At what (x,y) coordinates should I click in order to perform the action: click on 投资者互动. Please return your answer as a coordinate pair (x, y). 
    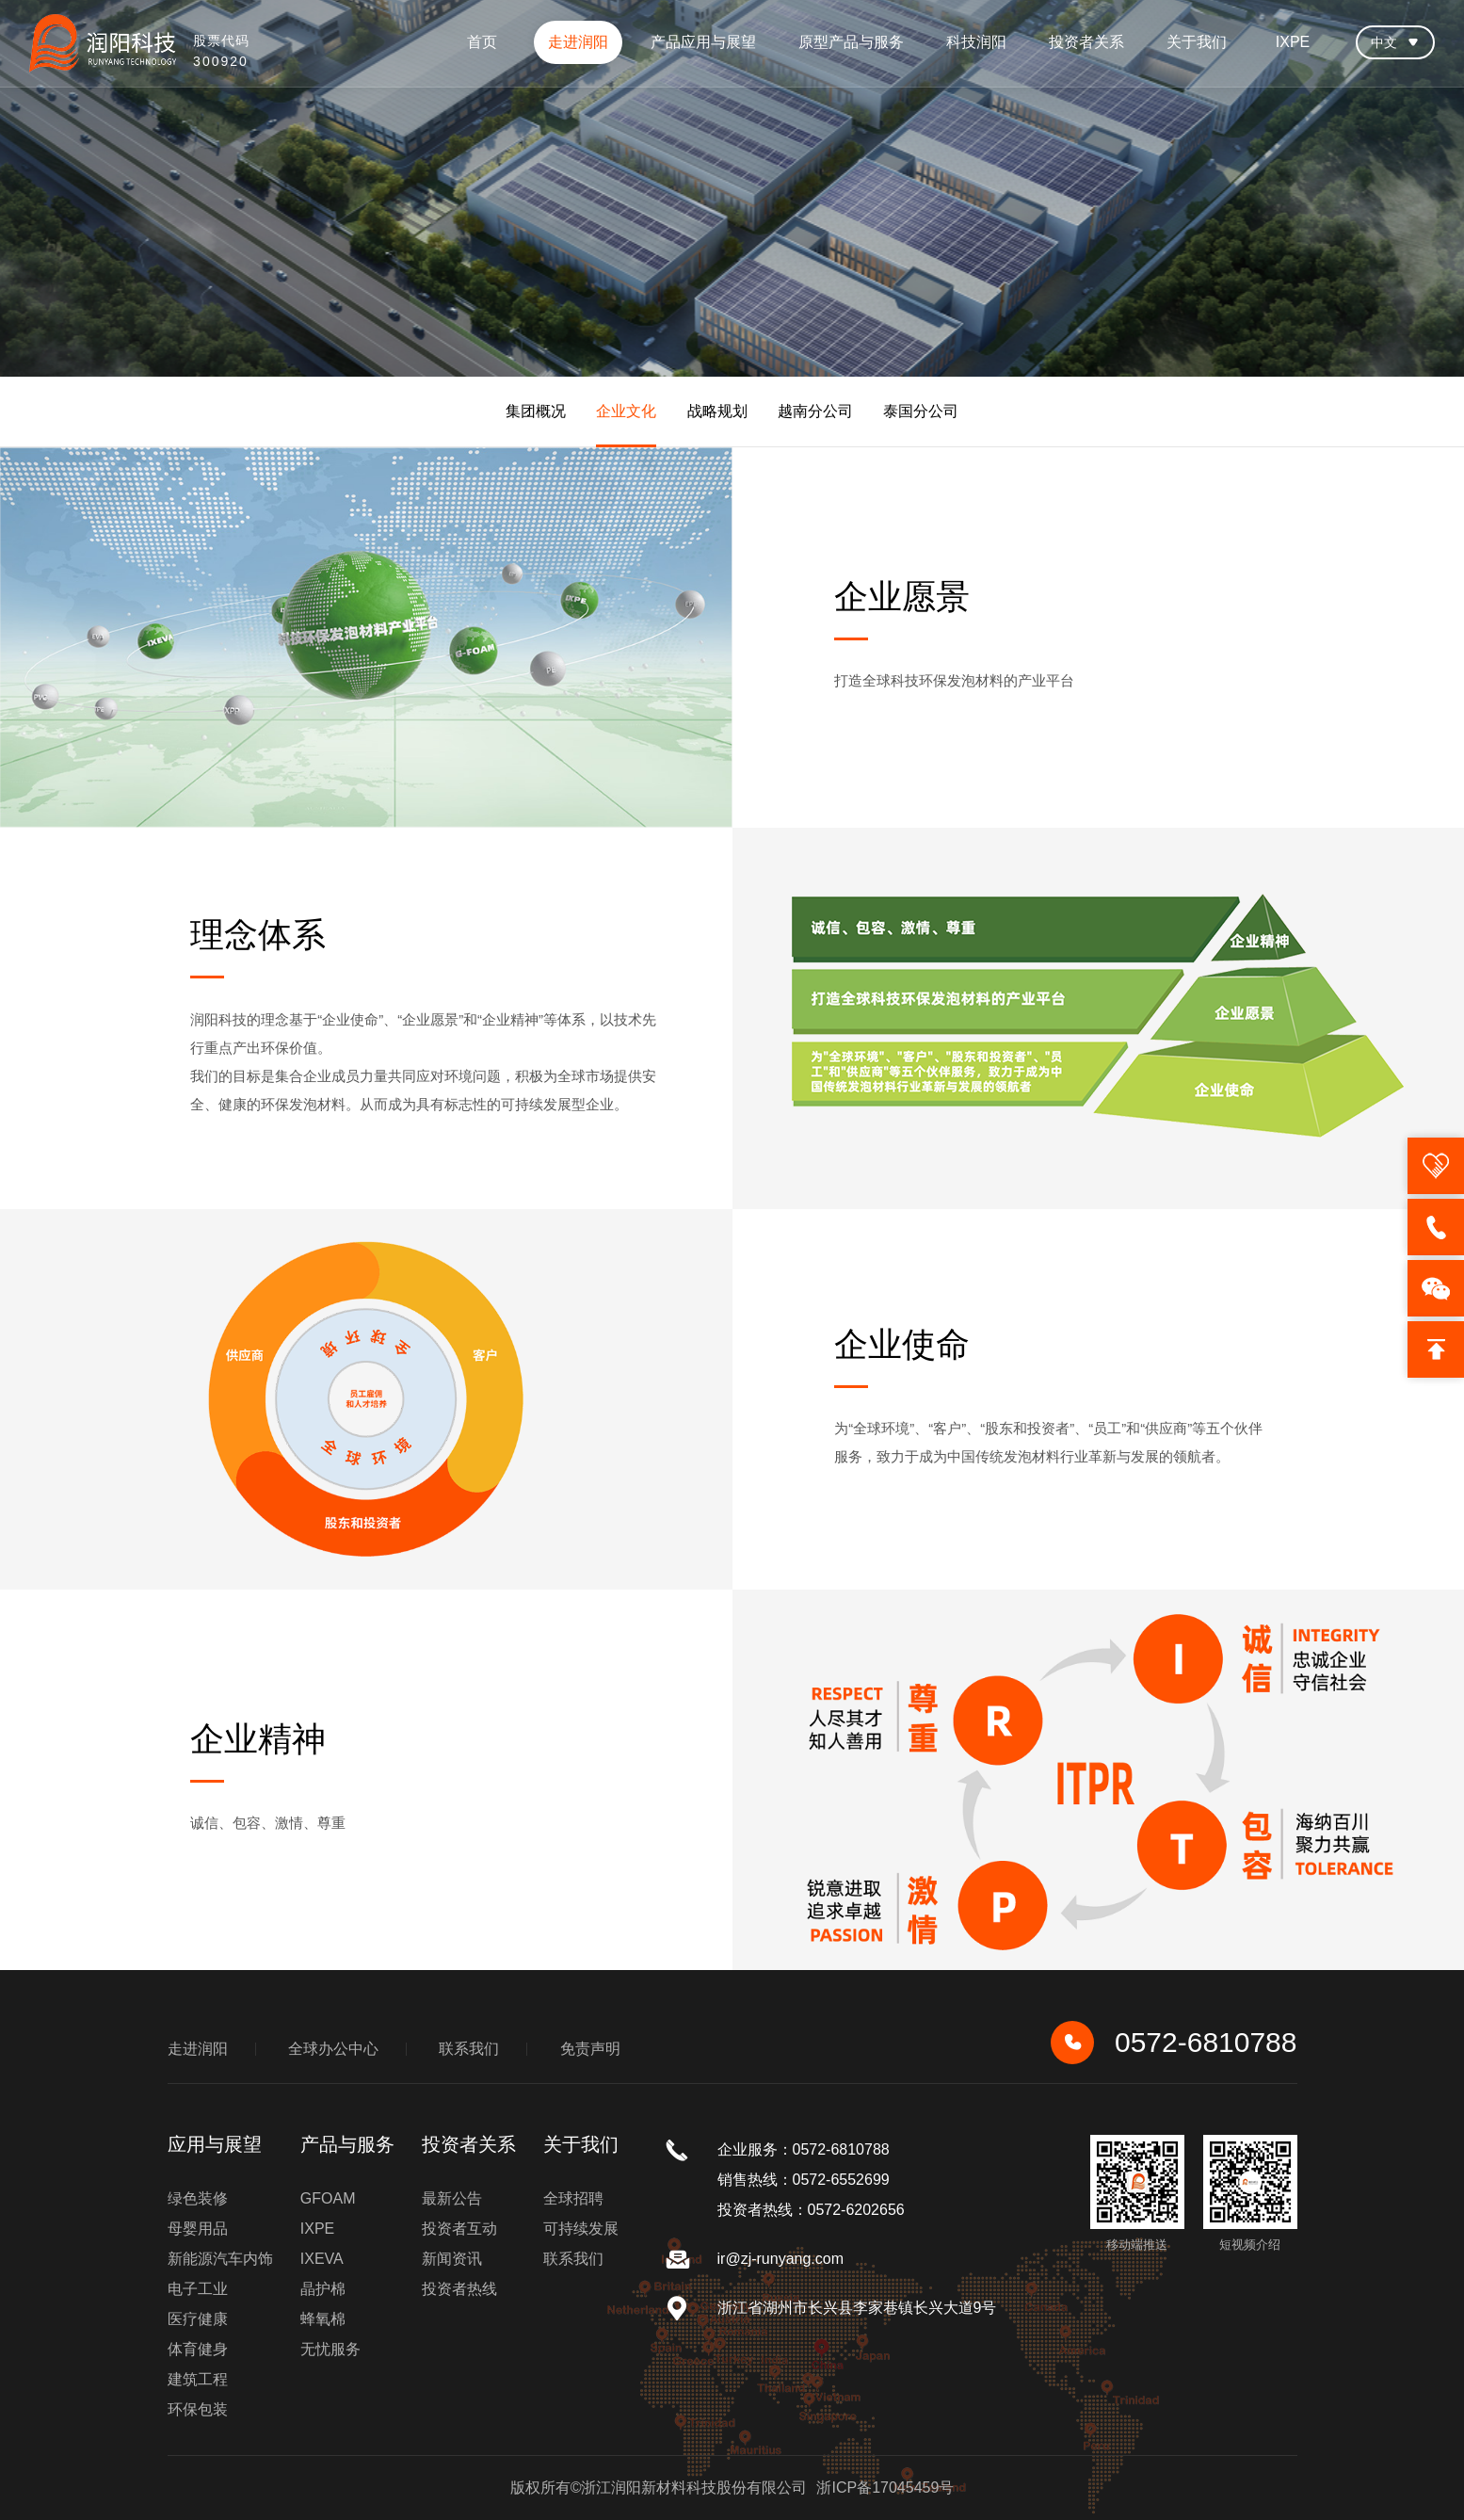
    Looking at the image, I should click on (459, 2229).